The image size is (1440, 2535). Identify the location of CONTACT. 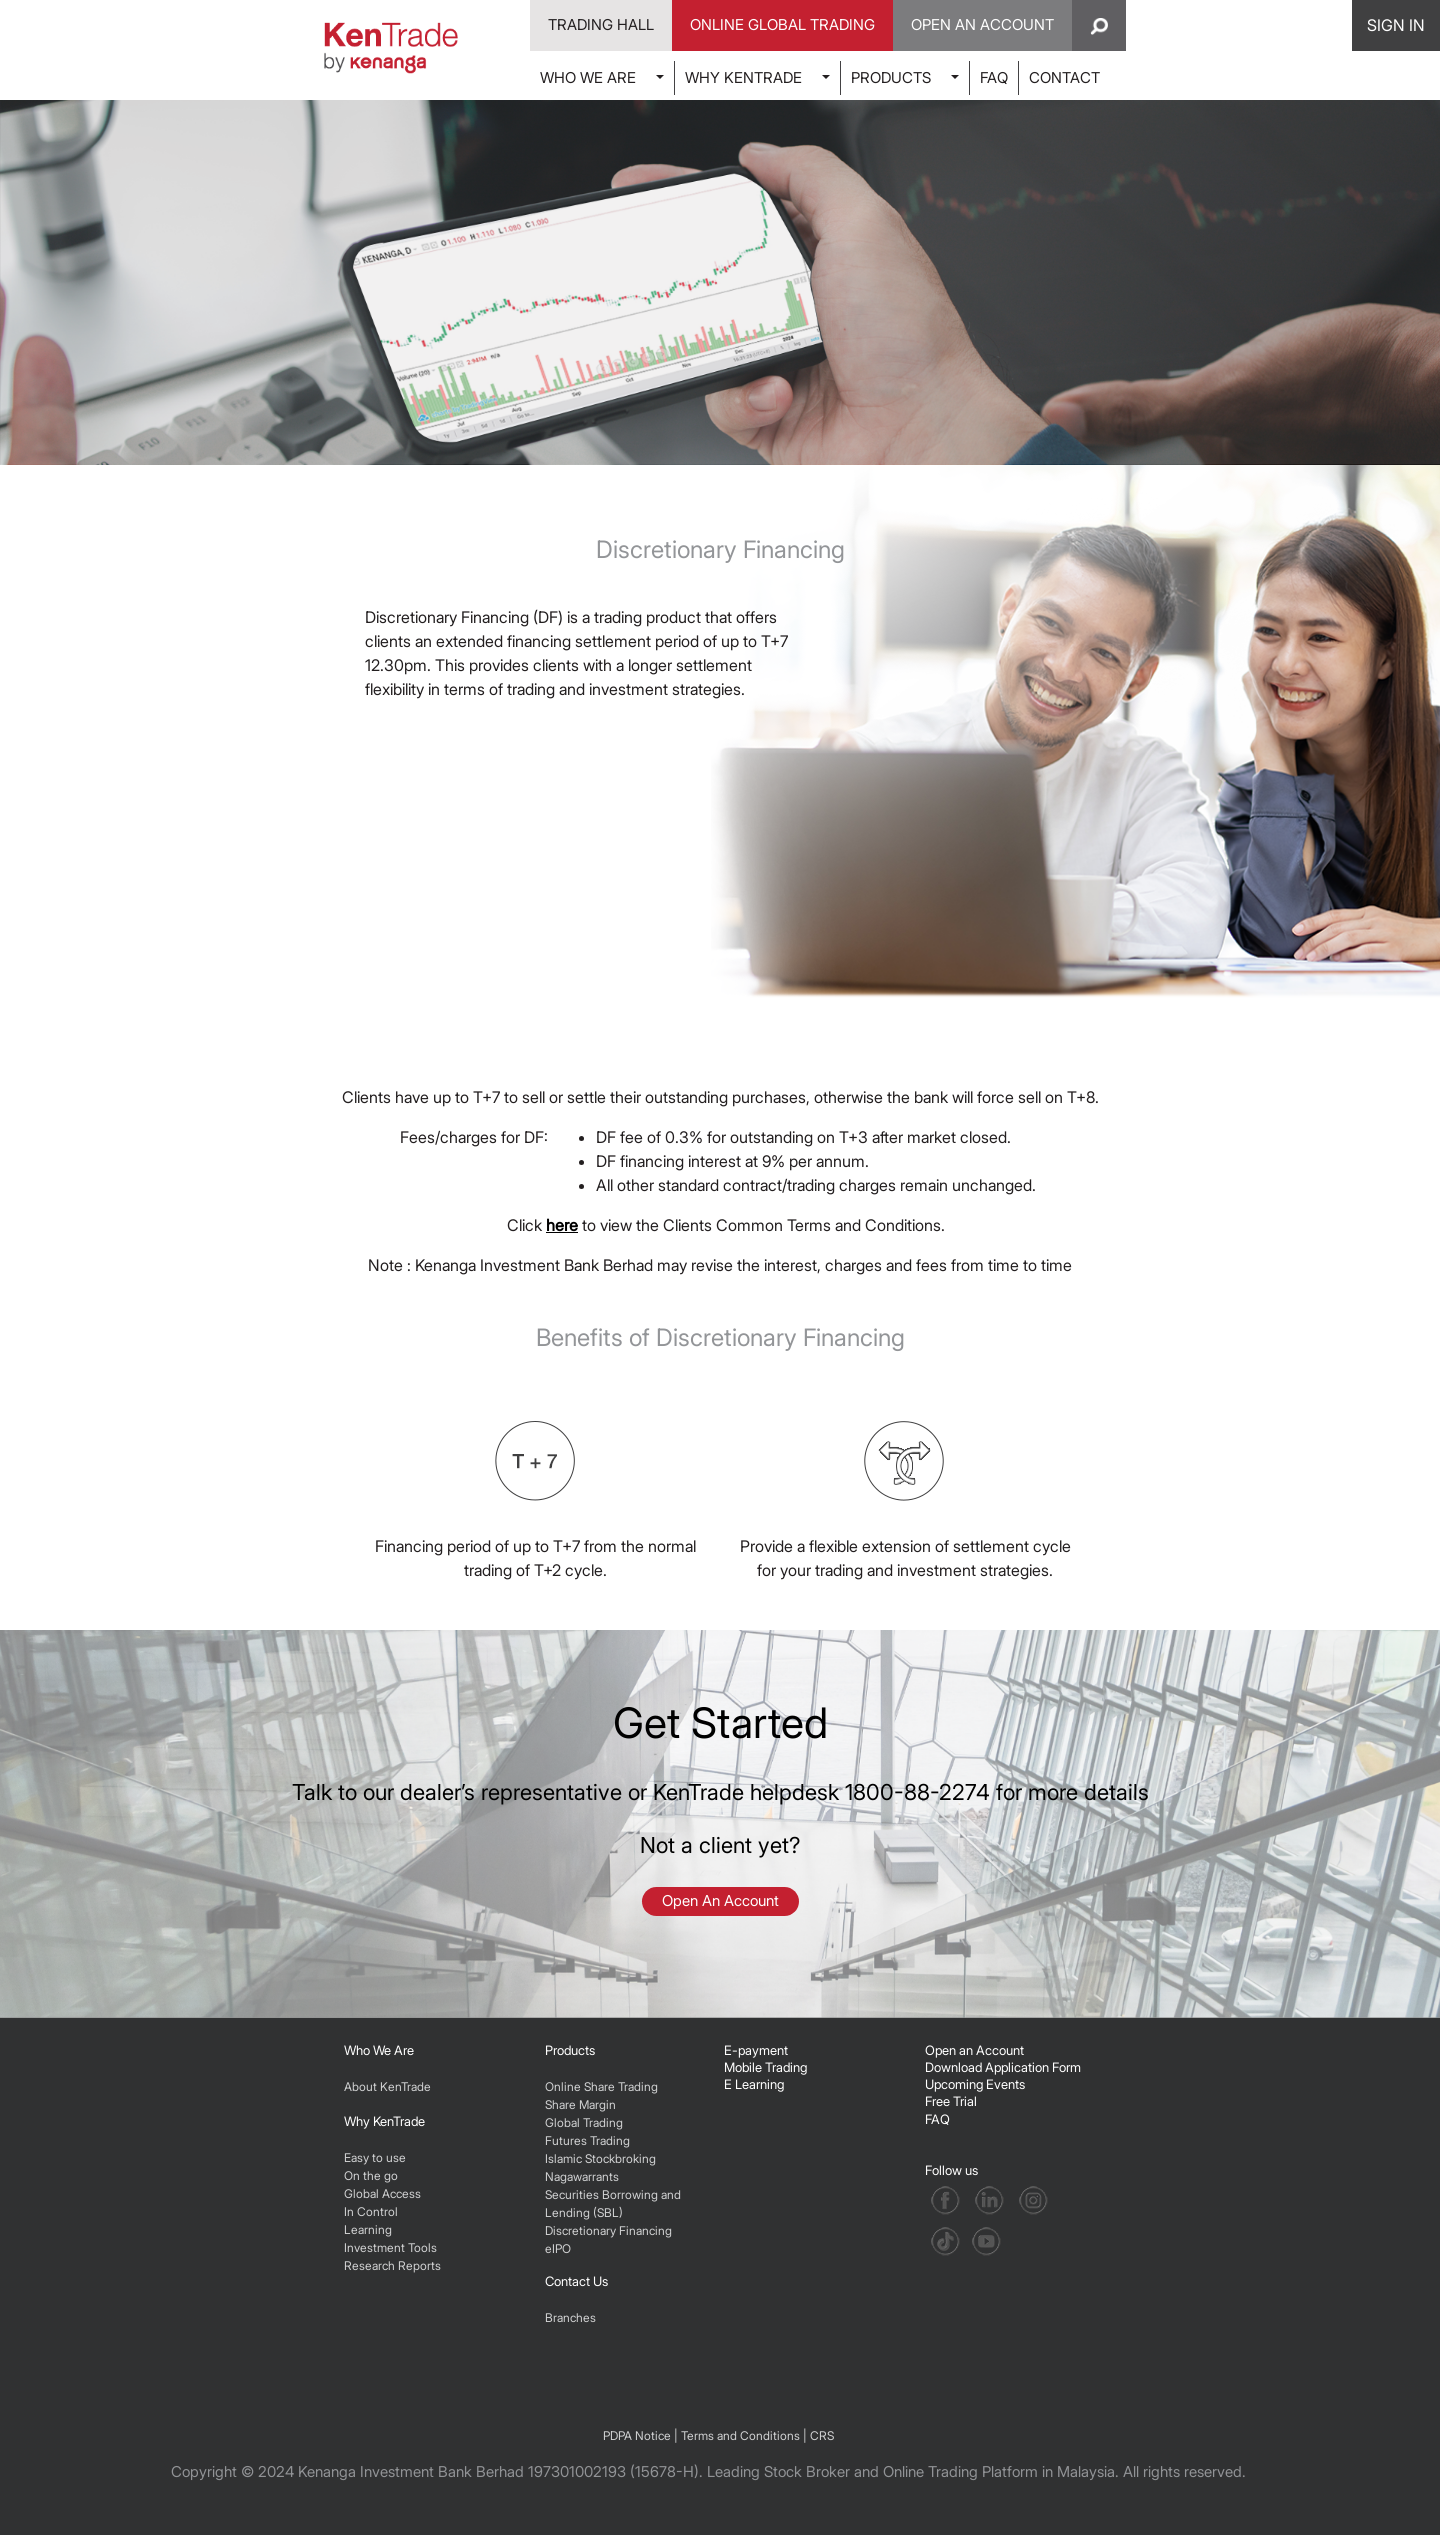
(1064, 77).